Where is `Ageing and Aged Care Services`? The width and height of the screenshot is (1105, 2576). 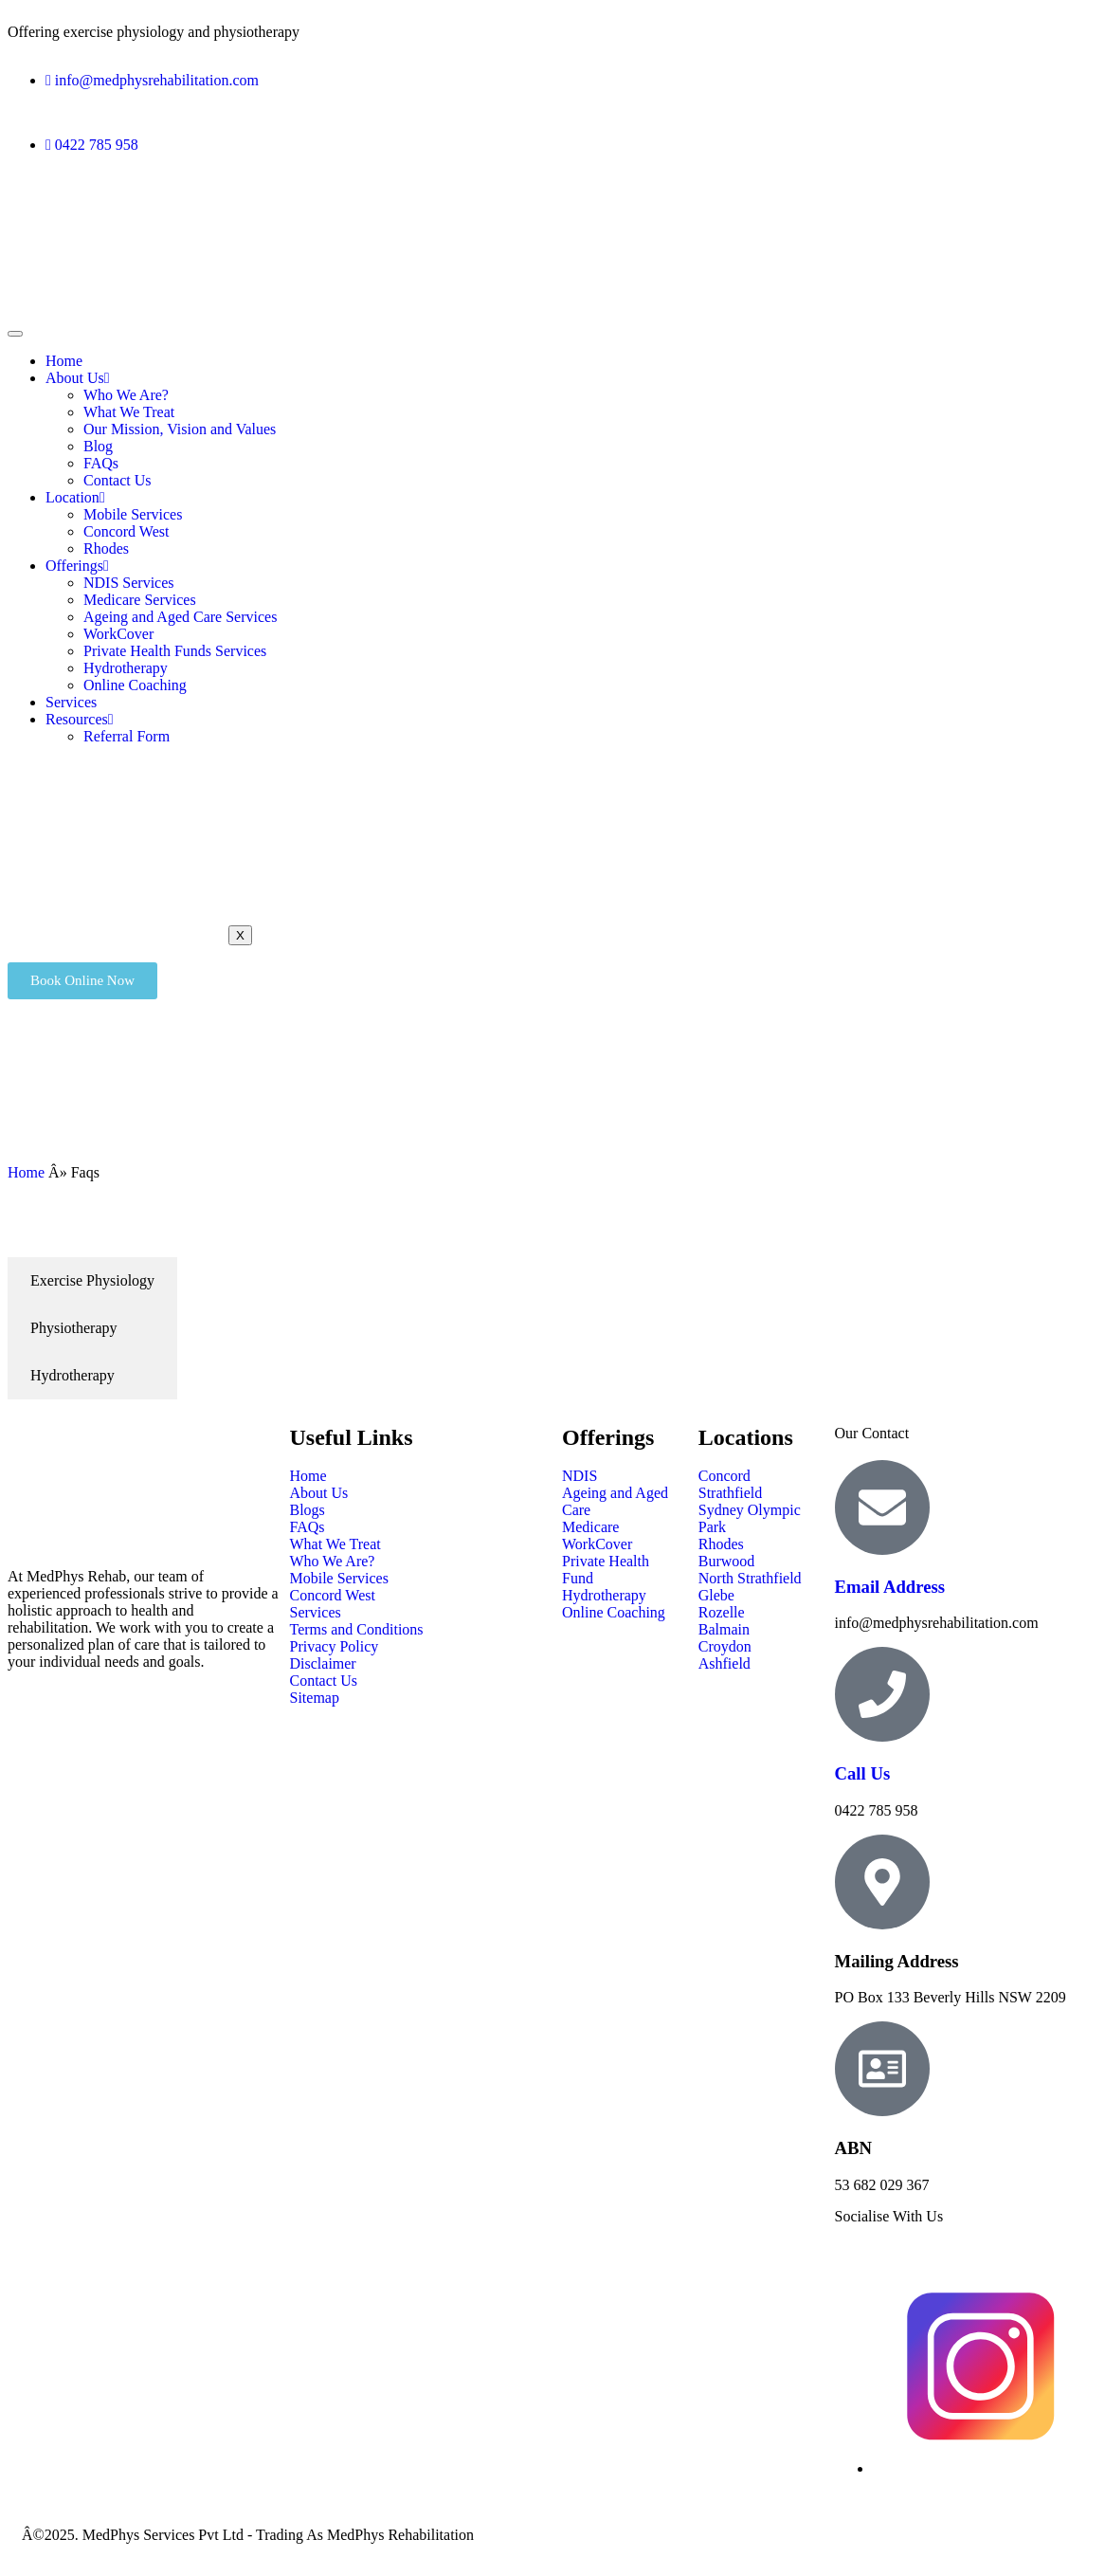
Ageing and Aged Care Services is located at coordinates (180, 617).